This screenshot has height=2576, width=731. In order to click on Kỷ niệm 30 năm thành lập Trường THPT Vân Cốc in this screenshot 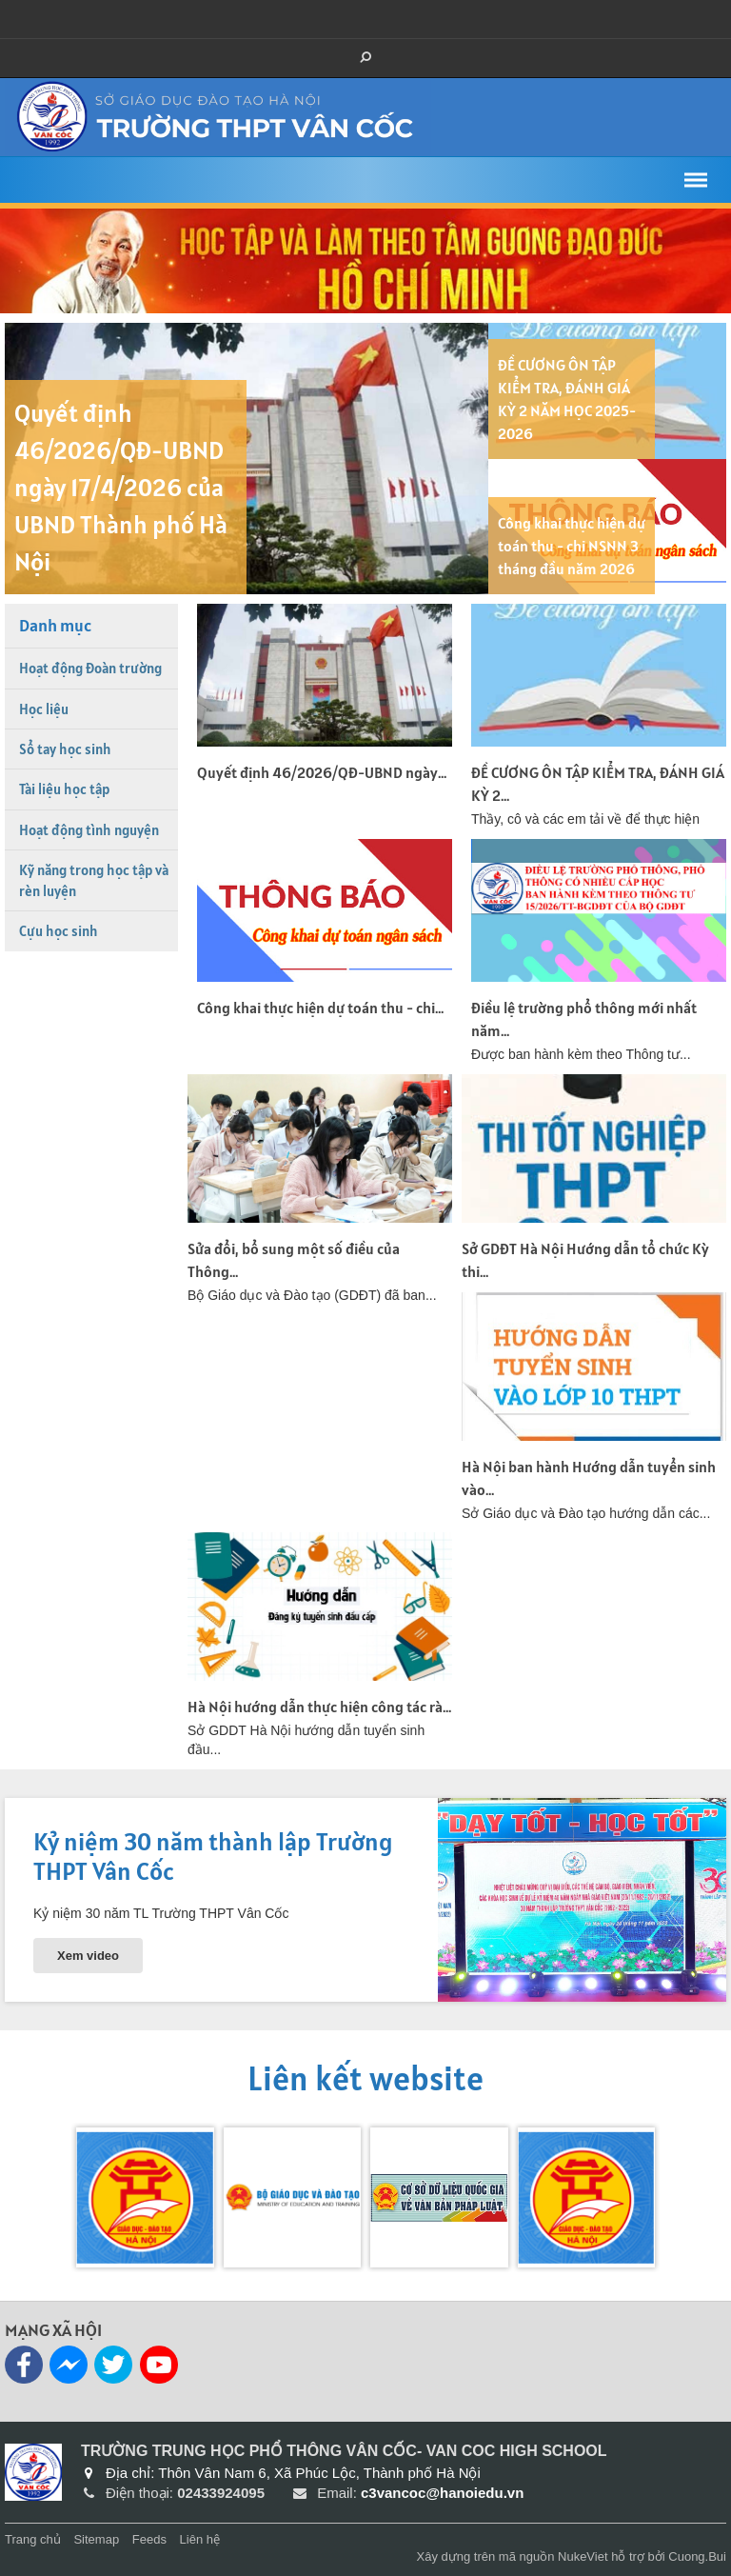, I will do `click(213, 1856)`.